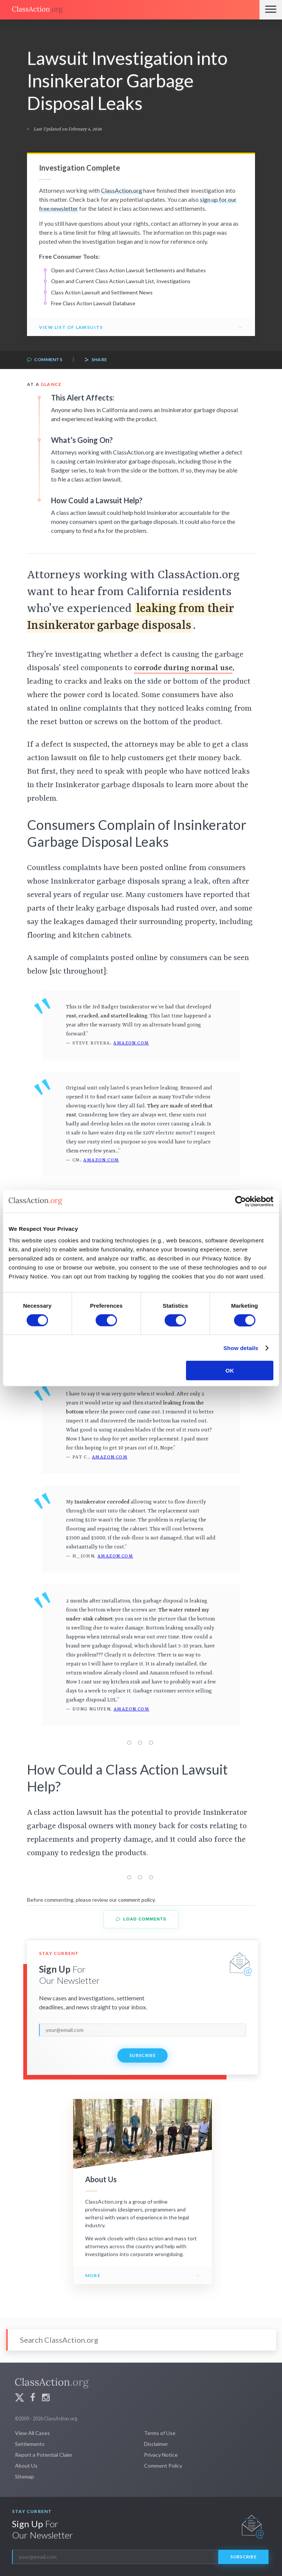  Describe the element at coordinates (43, 2454) in the screenshot. I see `Report a Potential Claim` at that location.